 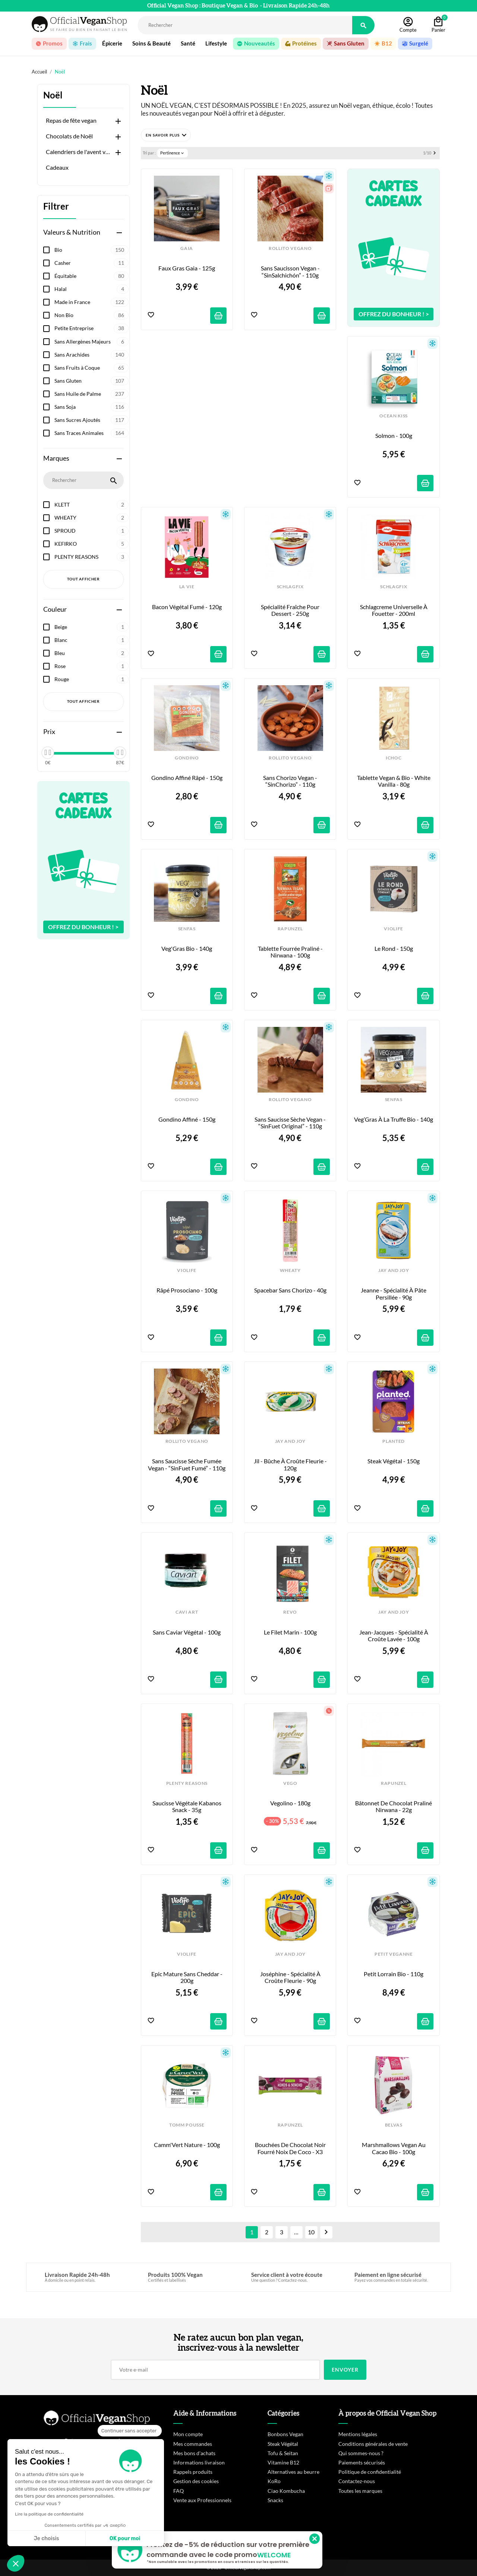 What do you see at coordinates (286, 2491) in the screenshot?
I see `Ciao Kombucha` at bounding box center [286, 2491].